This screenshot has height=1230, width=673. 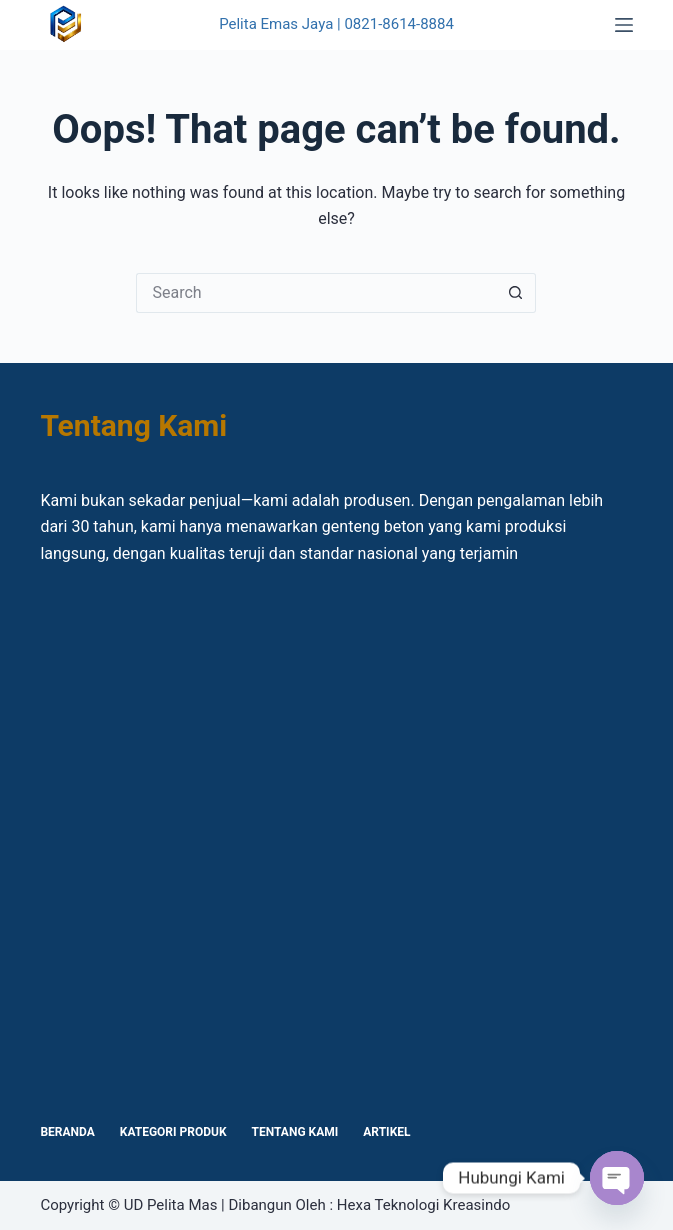 I want to click on [Search for...], so click(x=316, y=293).